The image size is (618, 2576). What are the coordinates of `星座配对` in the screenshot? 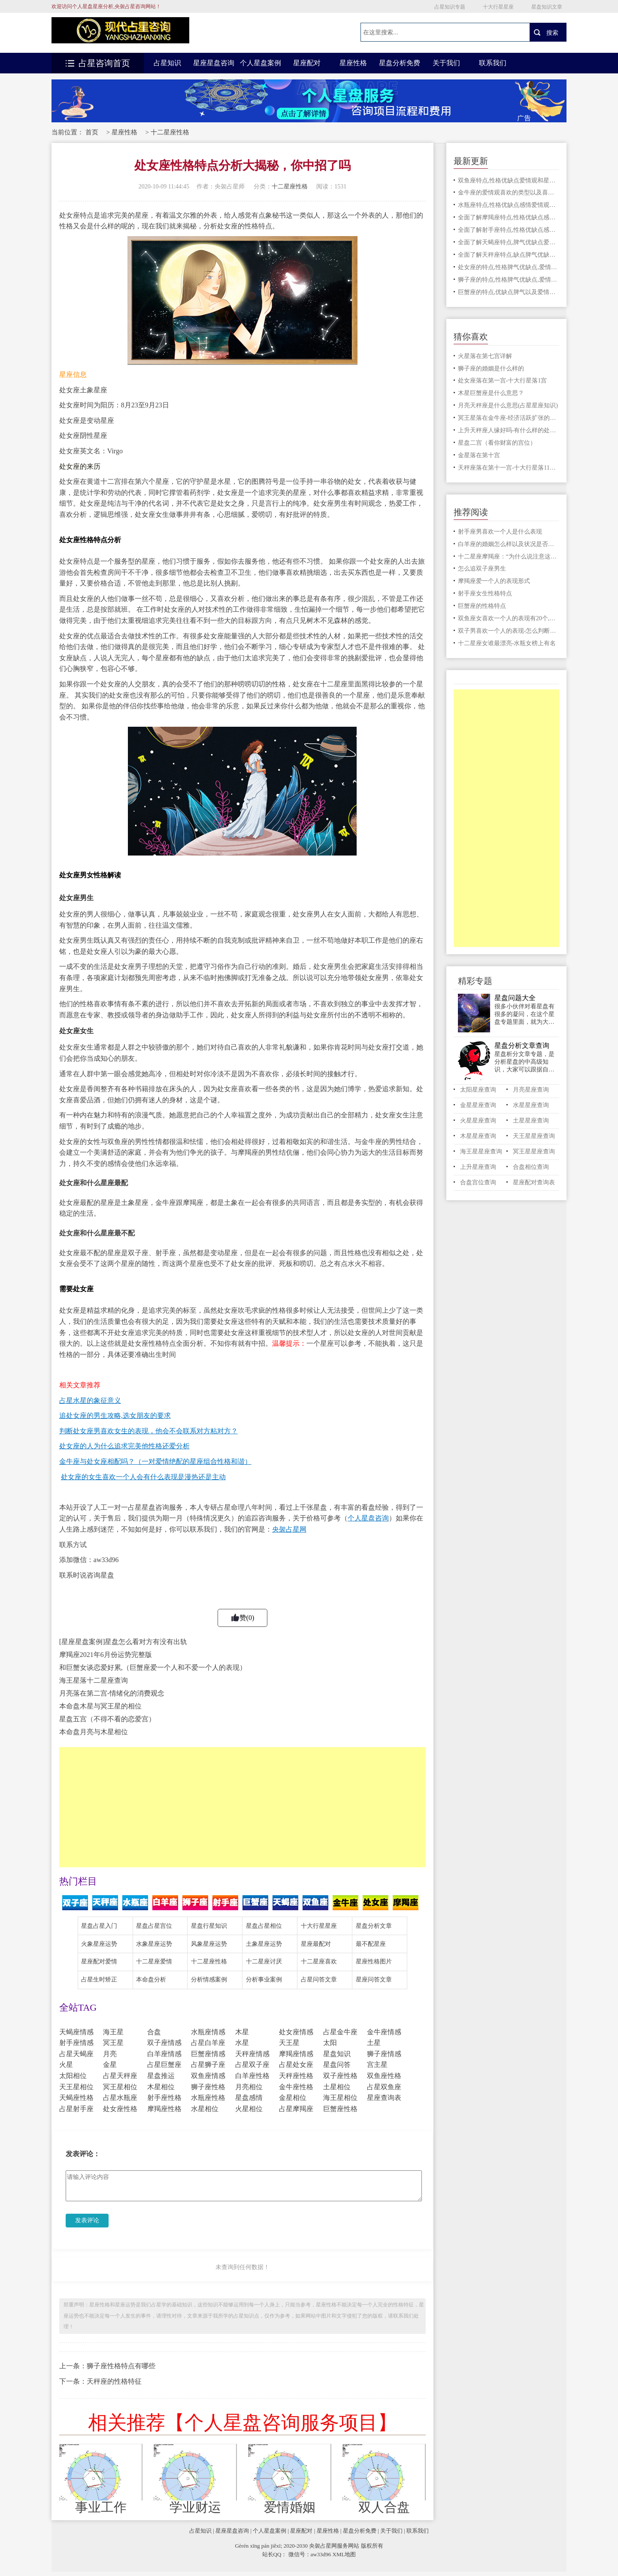 It's located at (307, 63).